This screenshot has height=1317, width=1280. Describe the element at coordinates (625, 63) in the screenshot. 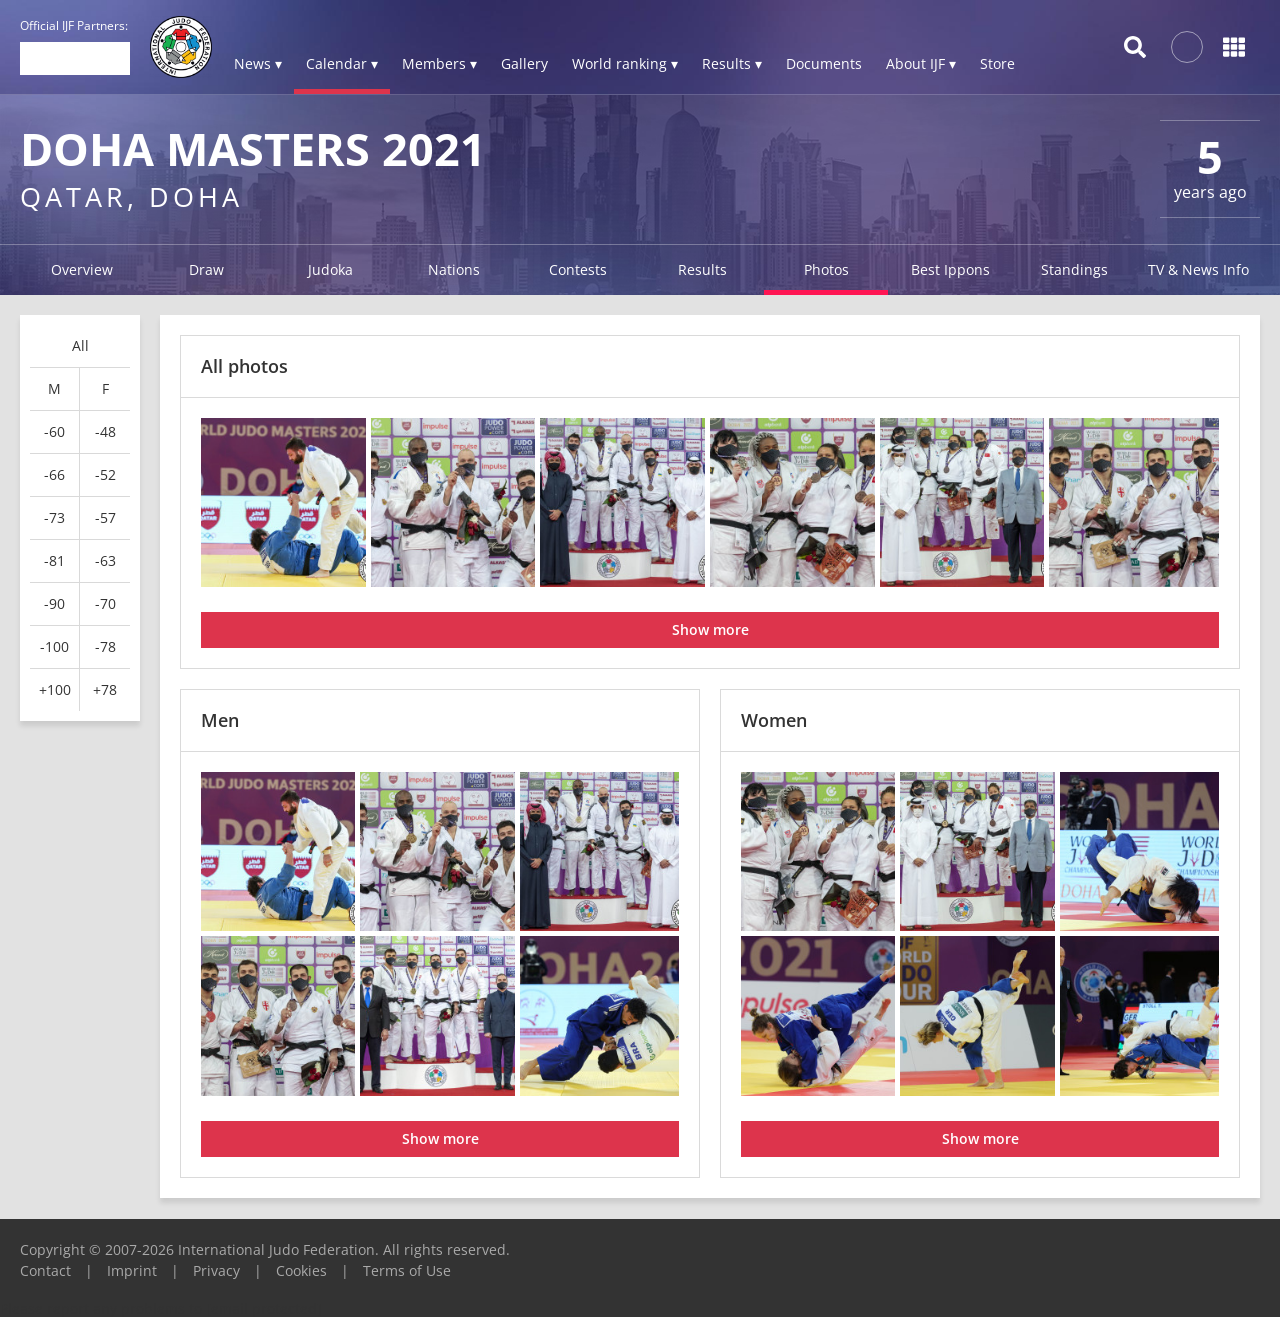

I see `World ranking ▾` at that location.